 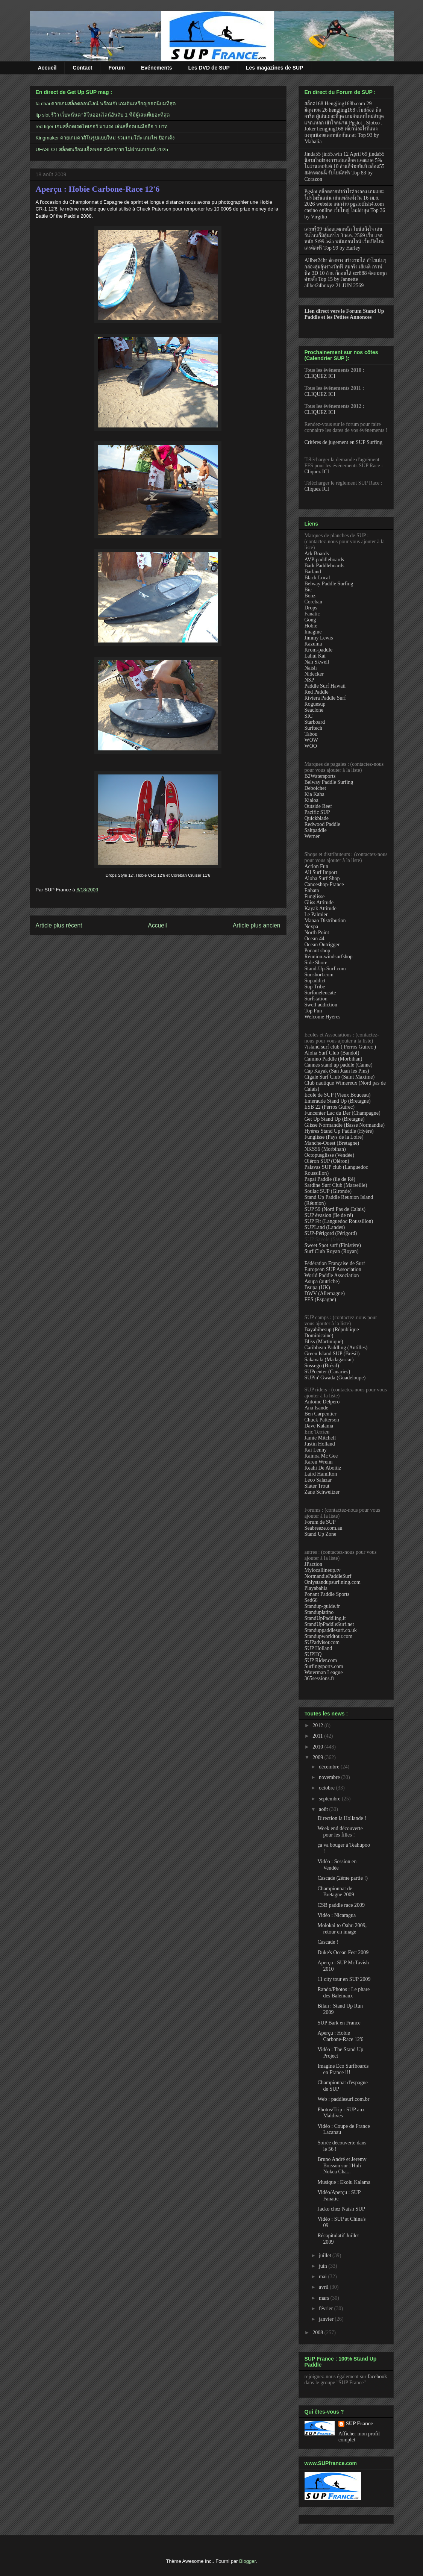 What do you see at coordinates (319, 1612) in the screenshot?
I see `Standuplatino` at bounding box center [319, 1612].